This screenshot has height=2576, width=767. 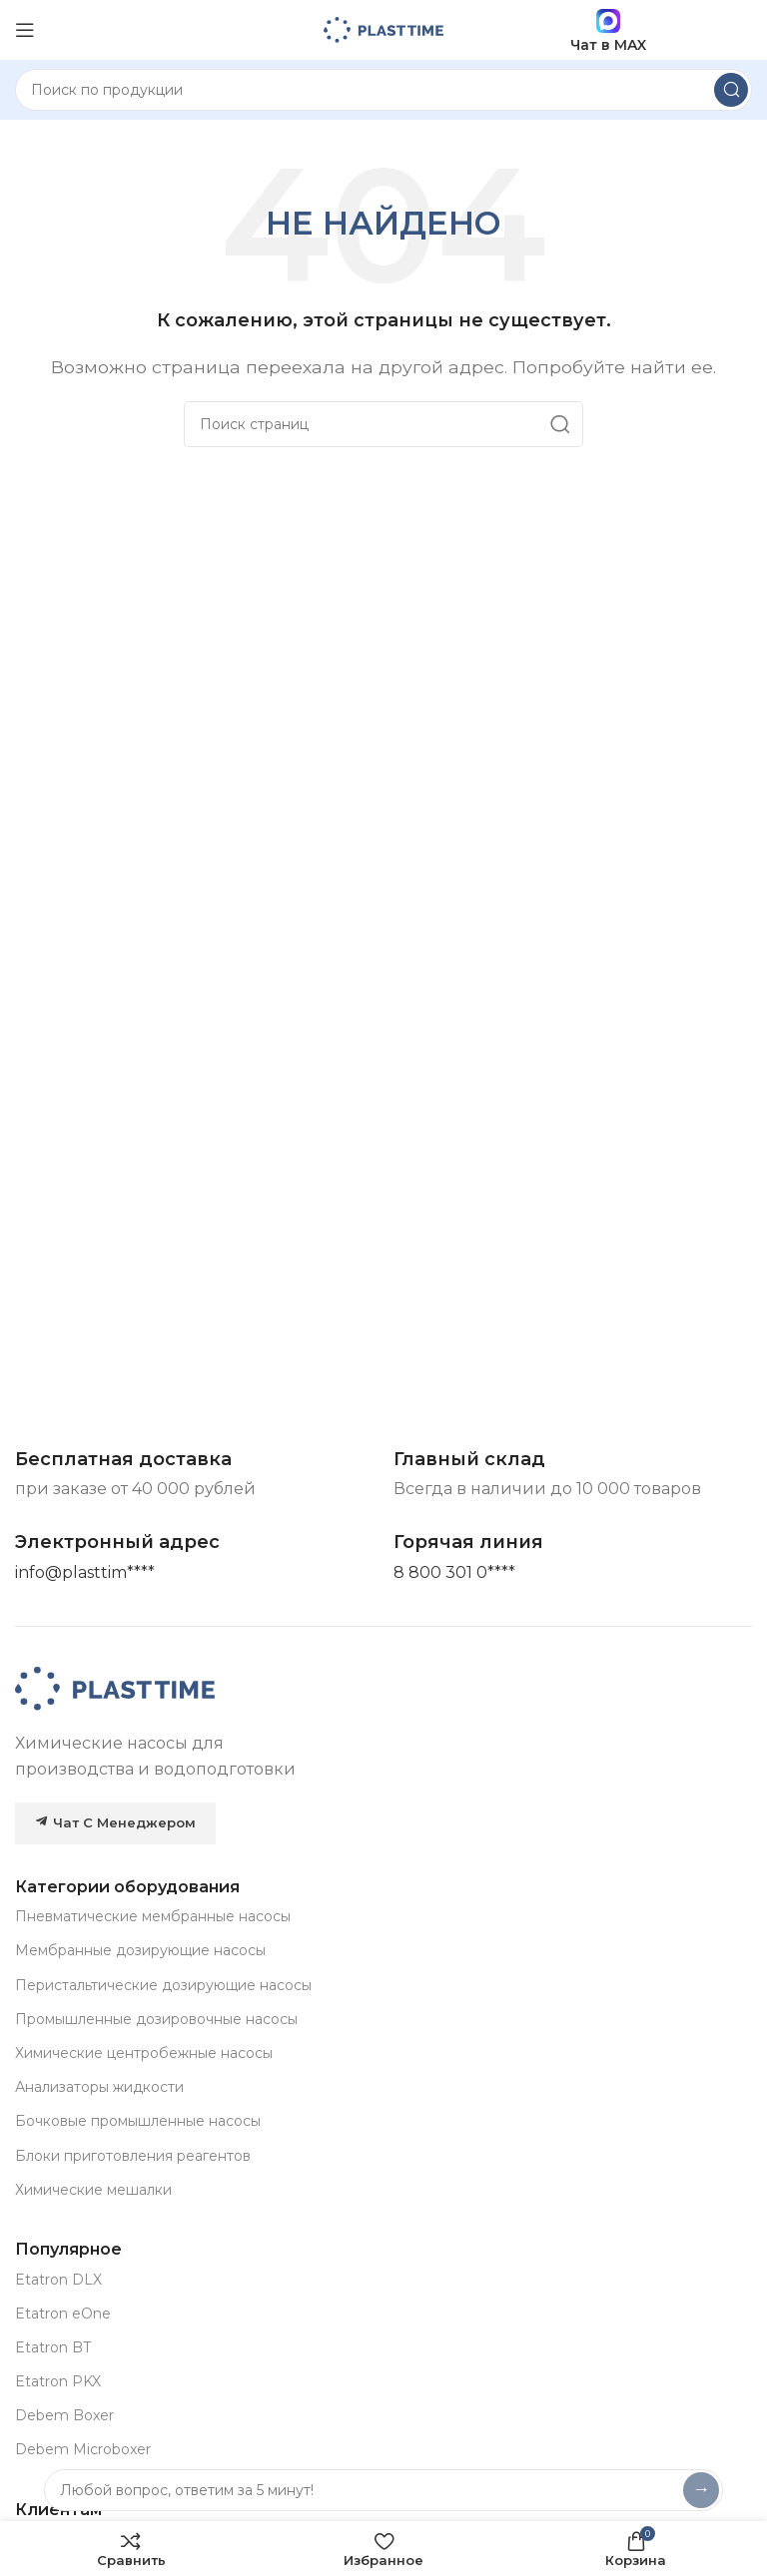 What do you see at coordinates (25, 30) in the screenshot?
I see `[Open mobile menu]` at bounding box center [25, 30].